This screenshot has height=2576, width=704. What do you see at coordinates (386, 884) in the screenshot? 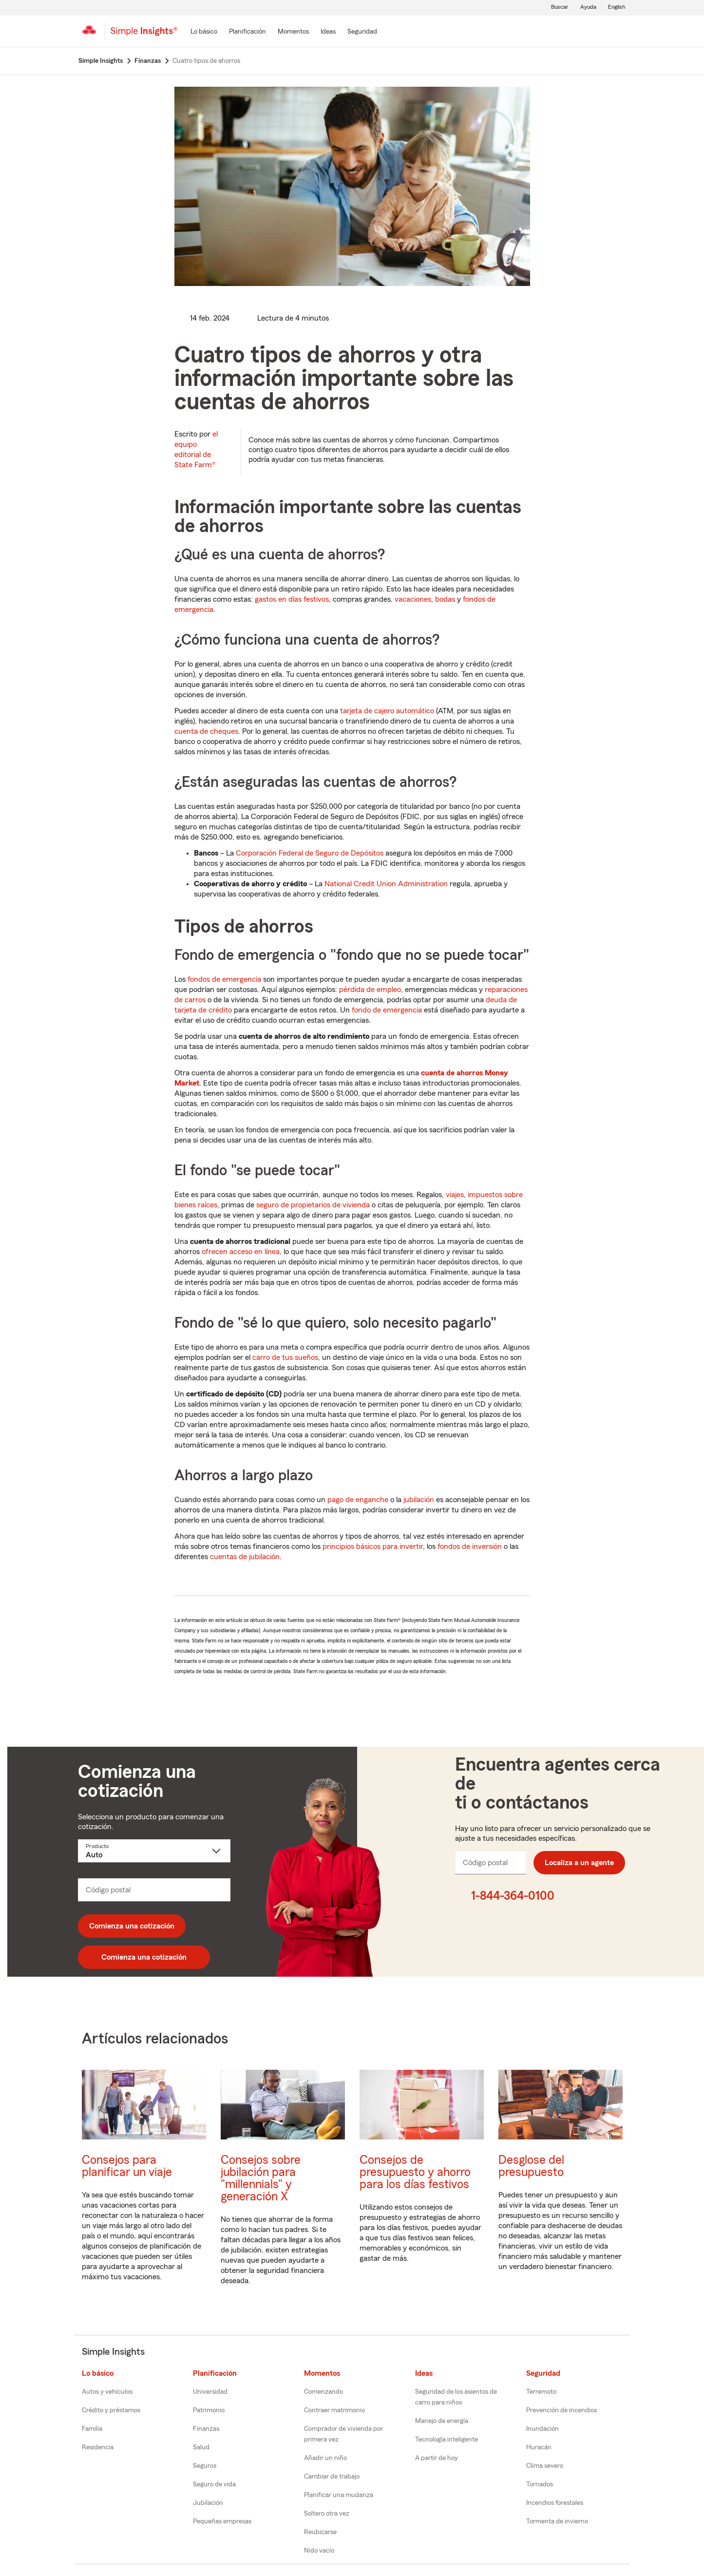
I see `National Credit Union Administration` at bounding box center [386, 884].